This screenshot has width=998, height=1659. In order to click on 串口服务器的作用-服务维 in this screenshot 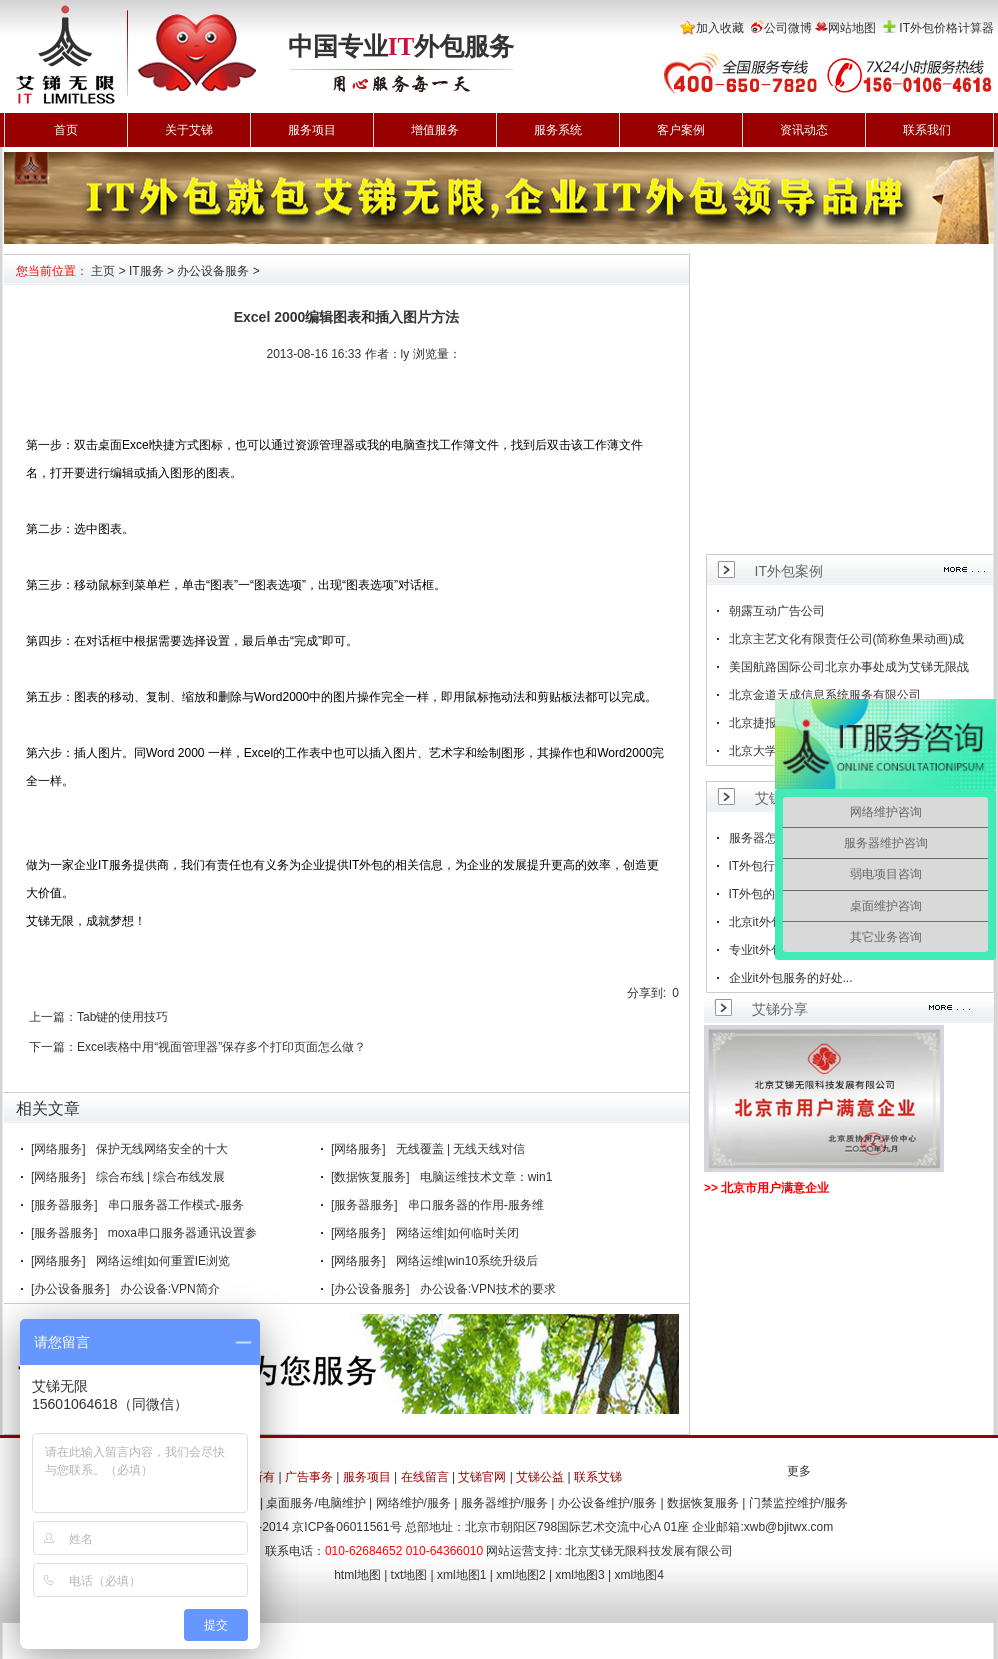, I will do `click(476, 1205)`.